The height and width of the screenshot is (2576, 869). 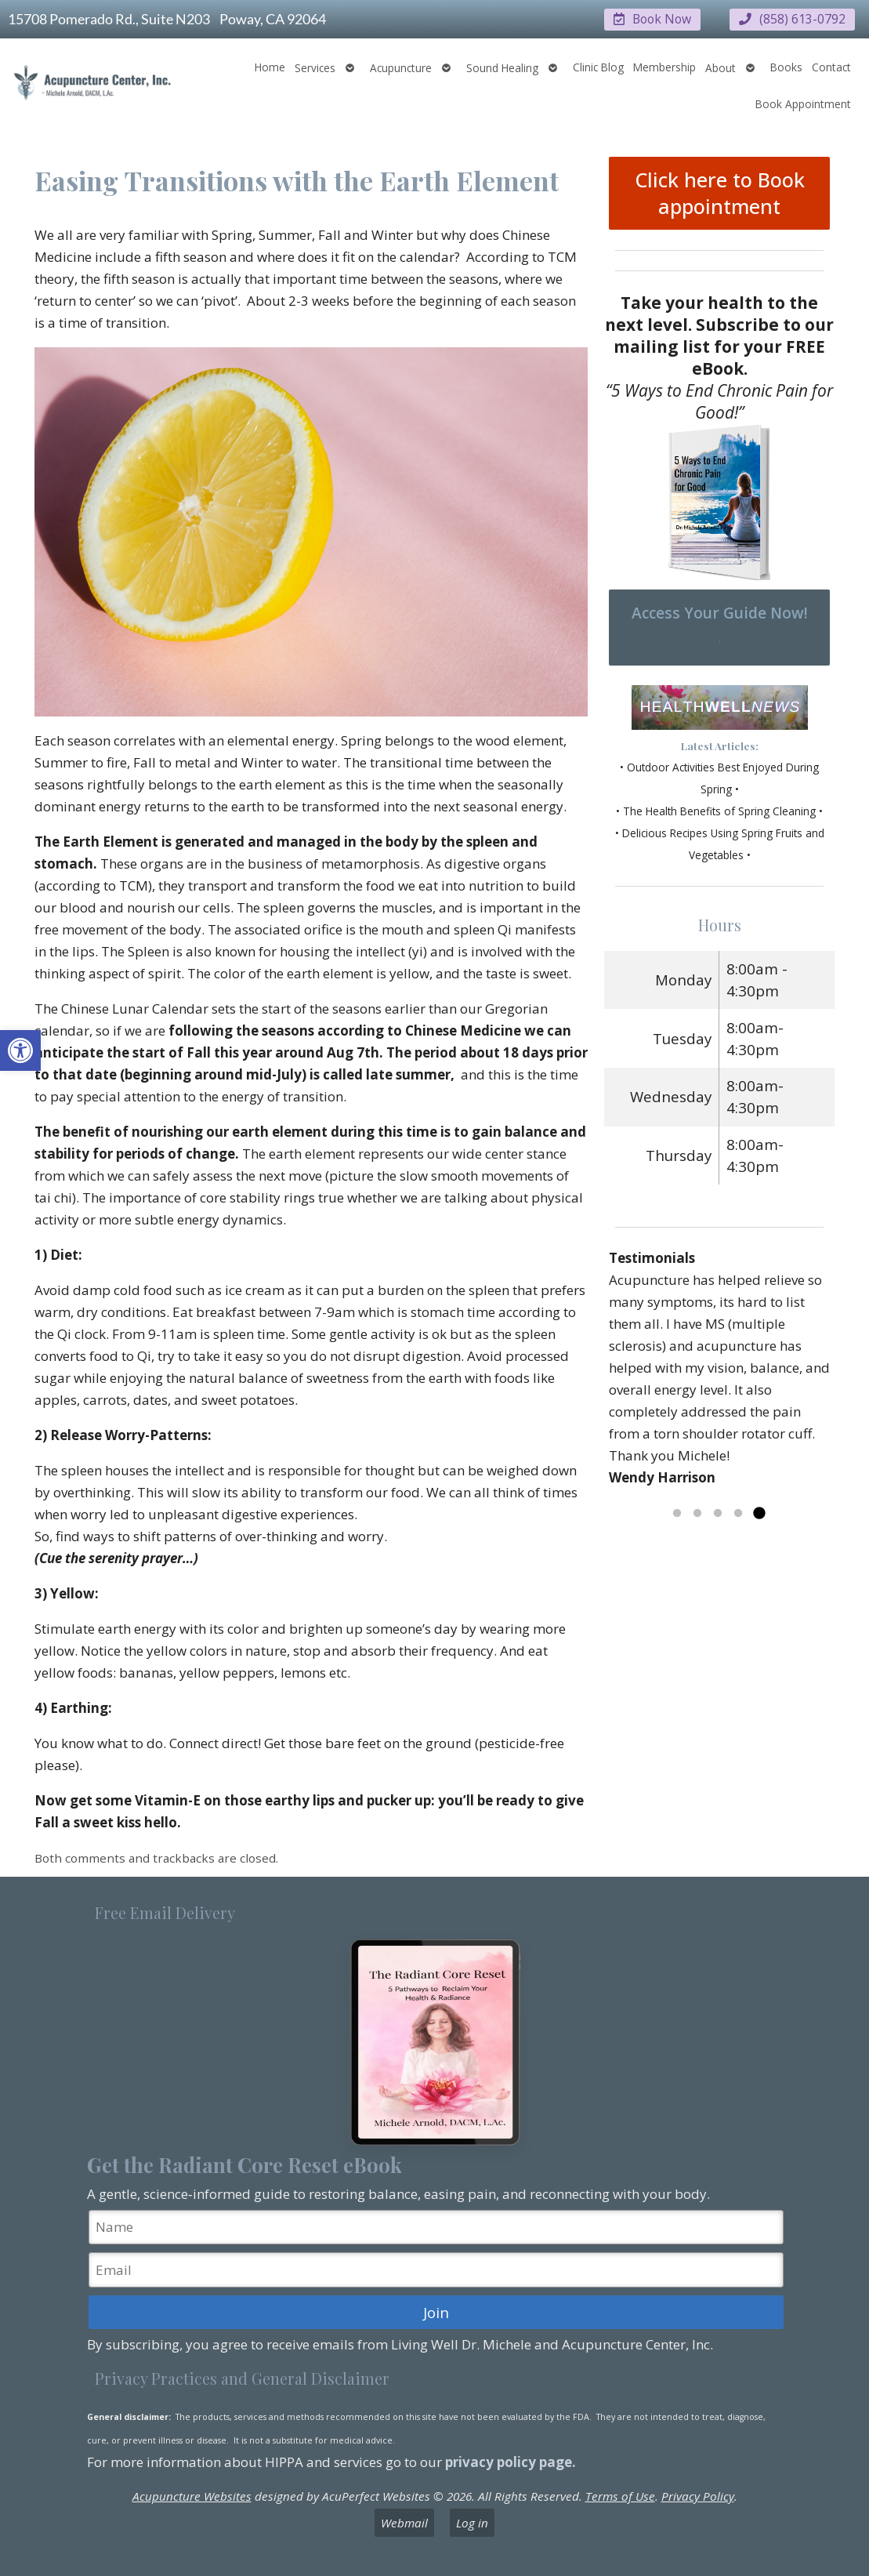 What do you see at coordinates (620, 2495) in the screenshot?
I see `Terms of Use` at bounding box center [620, 2495].